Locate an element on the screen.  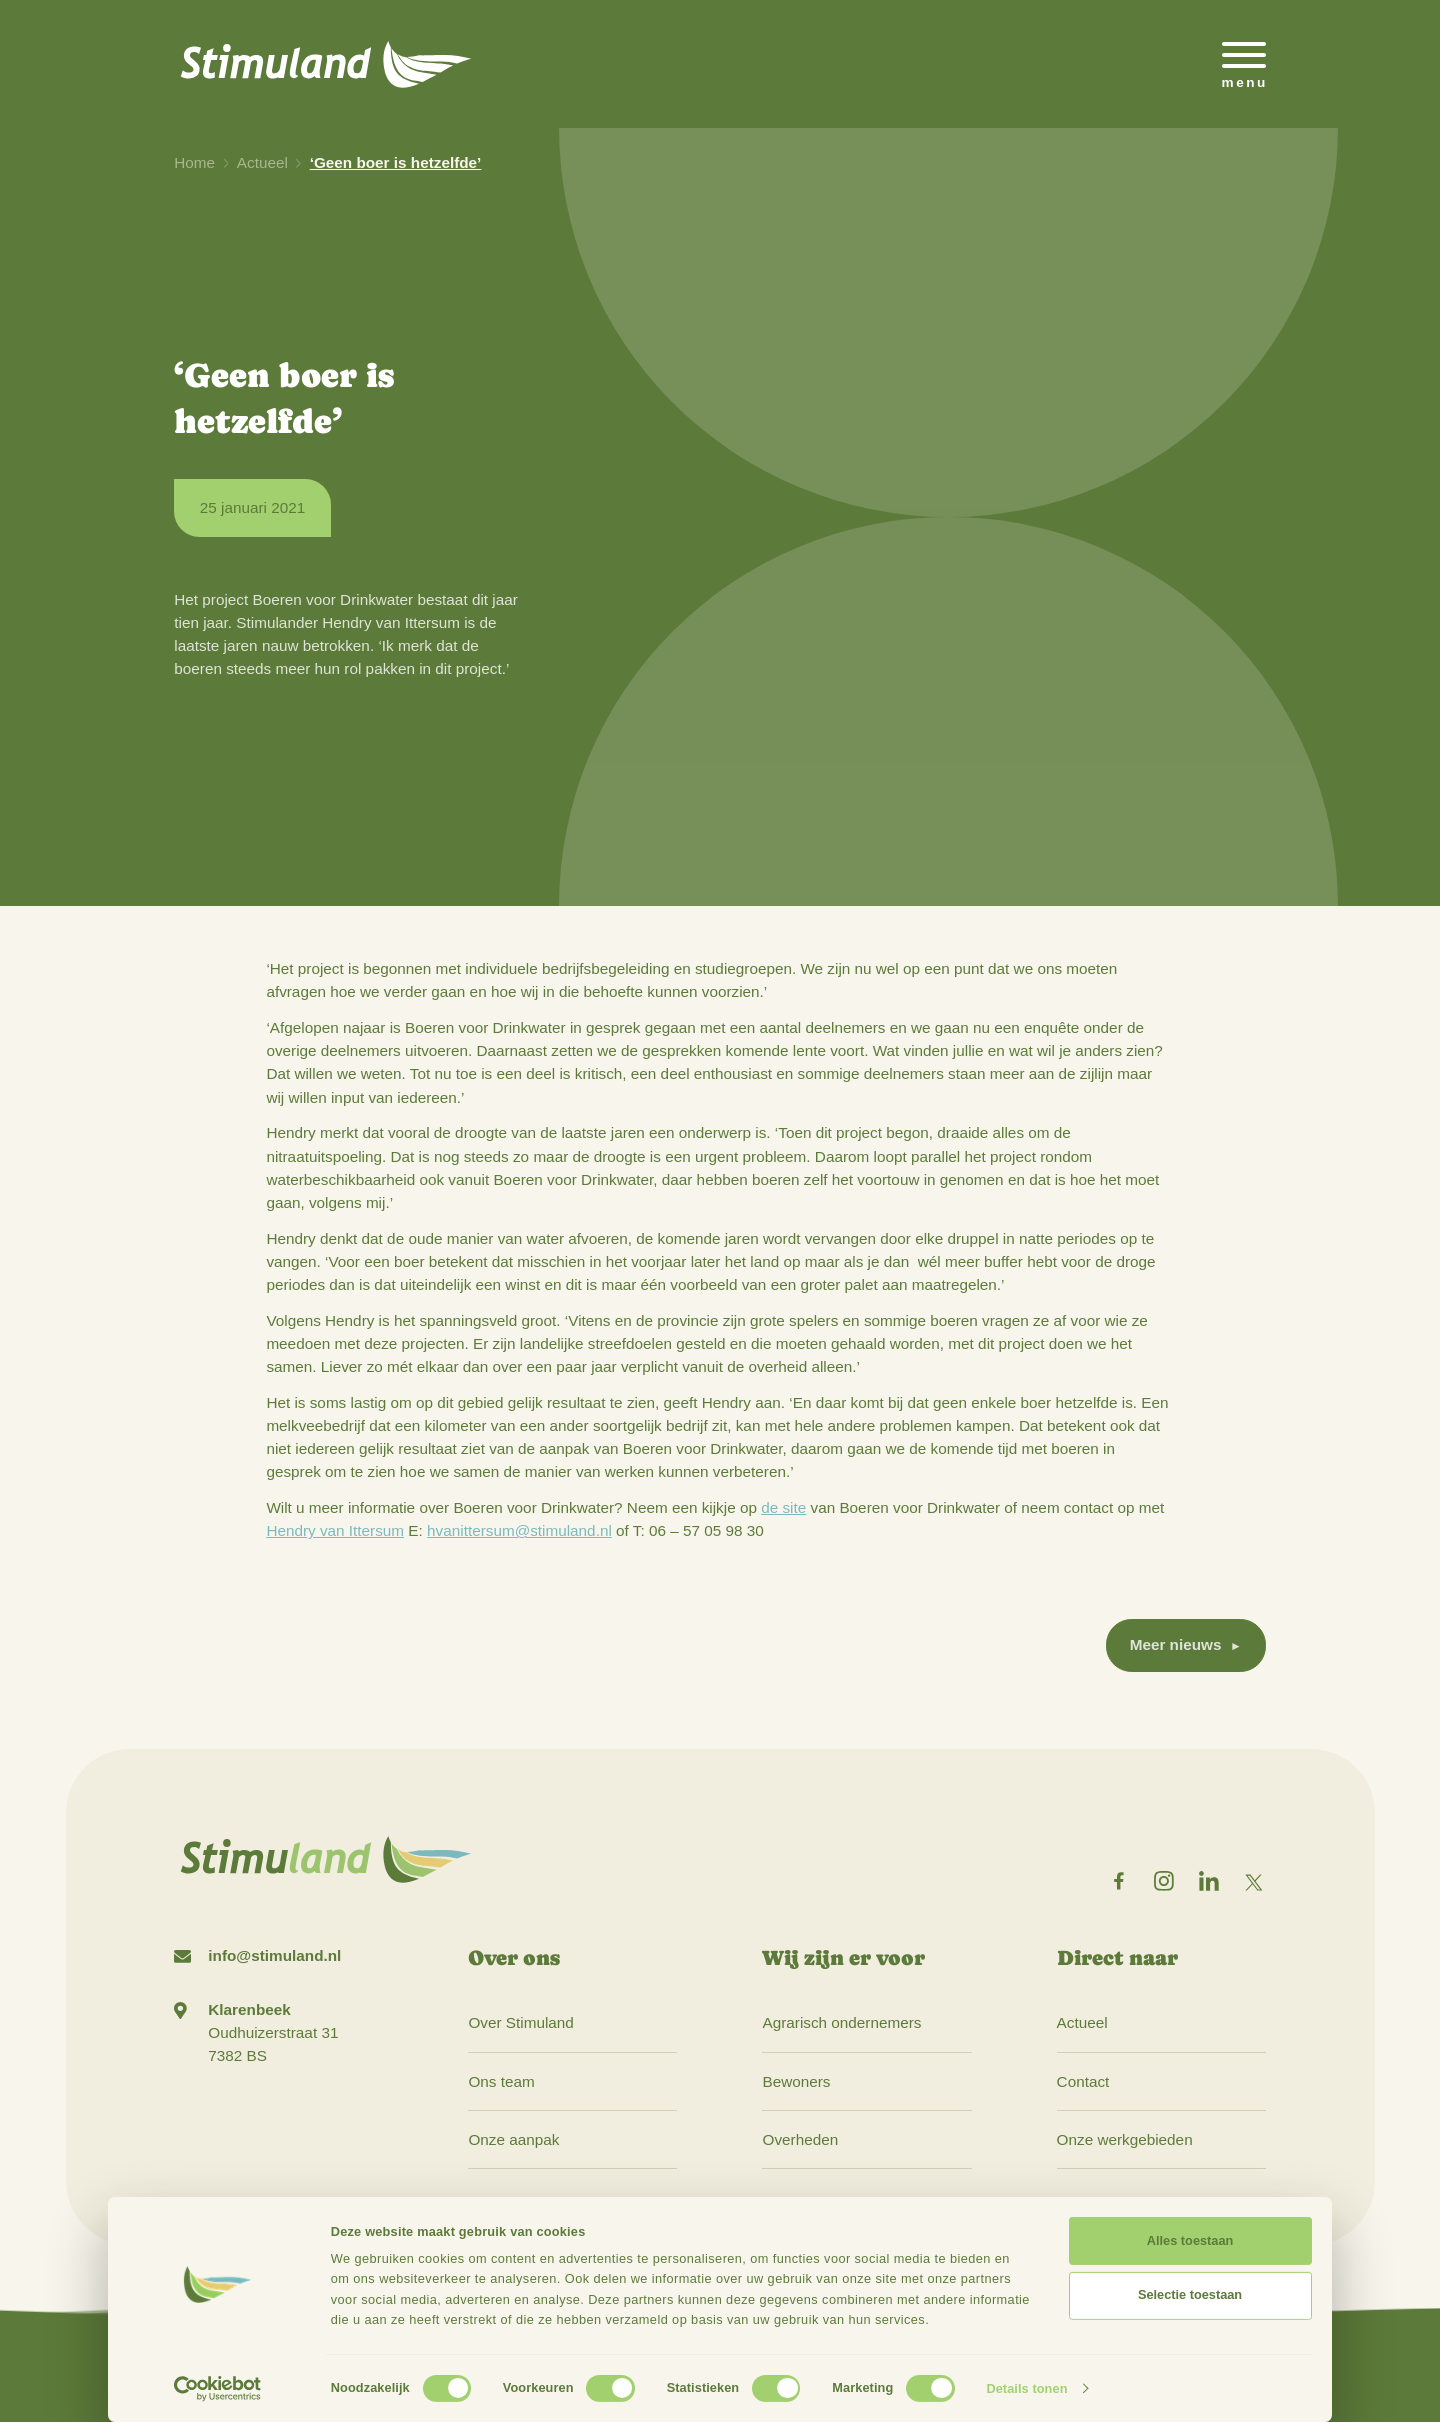
Overheden is located at coordinates (800, 2139).